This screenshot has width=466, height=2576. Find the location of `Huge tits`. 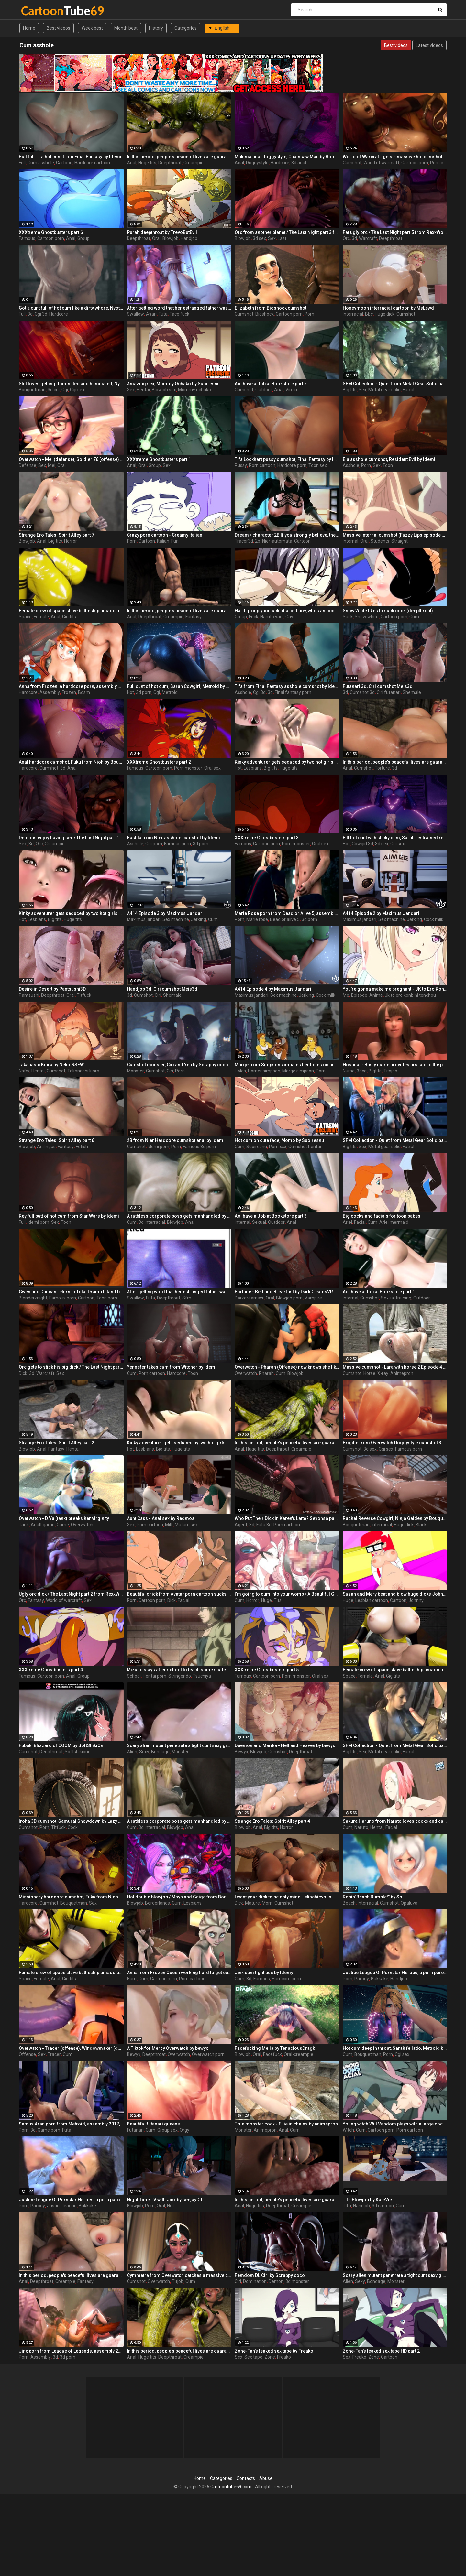

Huge tits is located at coordinates (147, 162).